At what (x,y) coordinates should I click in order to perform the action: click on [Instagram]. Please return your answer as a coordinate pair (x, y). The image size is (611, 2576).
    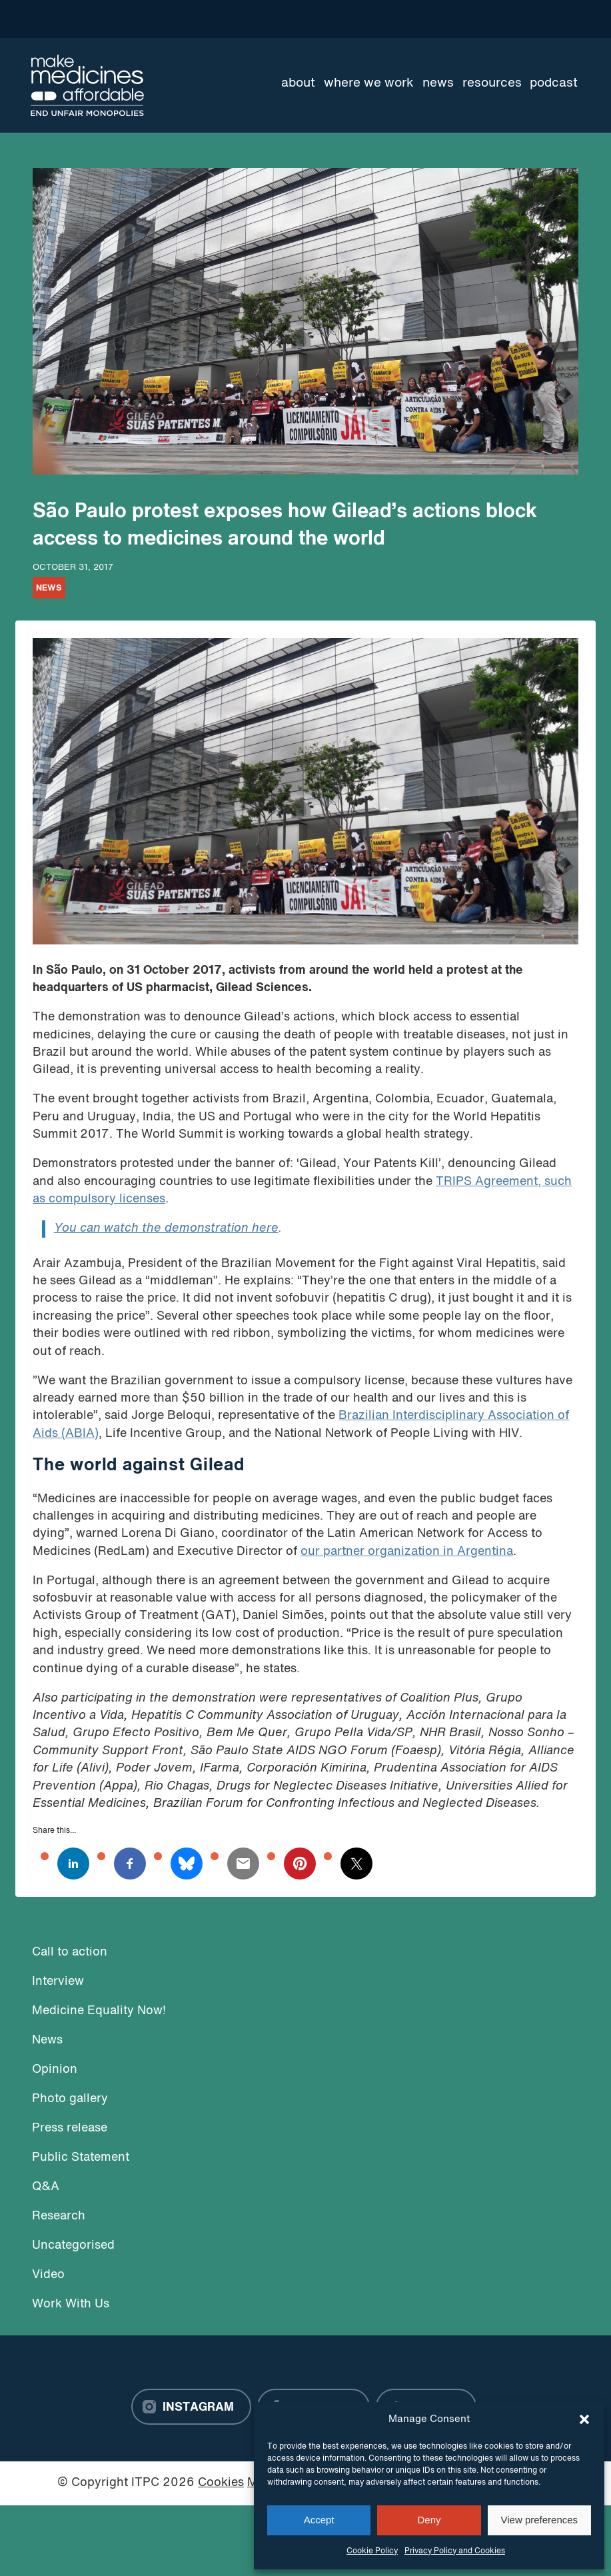
    Looking at the image, I should click on (191, 2407).